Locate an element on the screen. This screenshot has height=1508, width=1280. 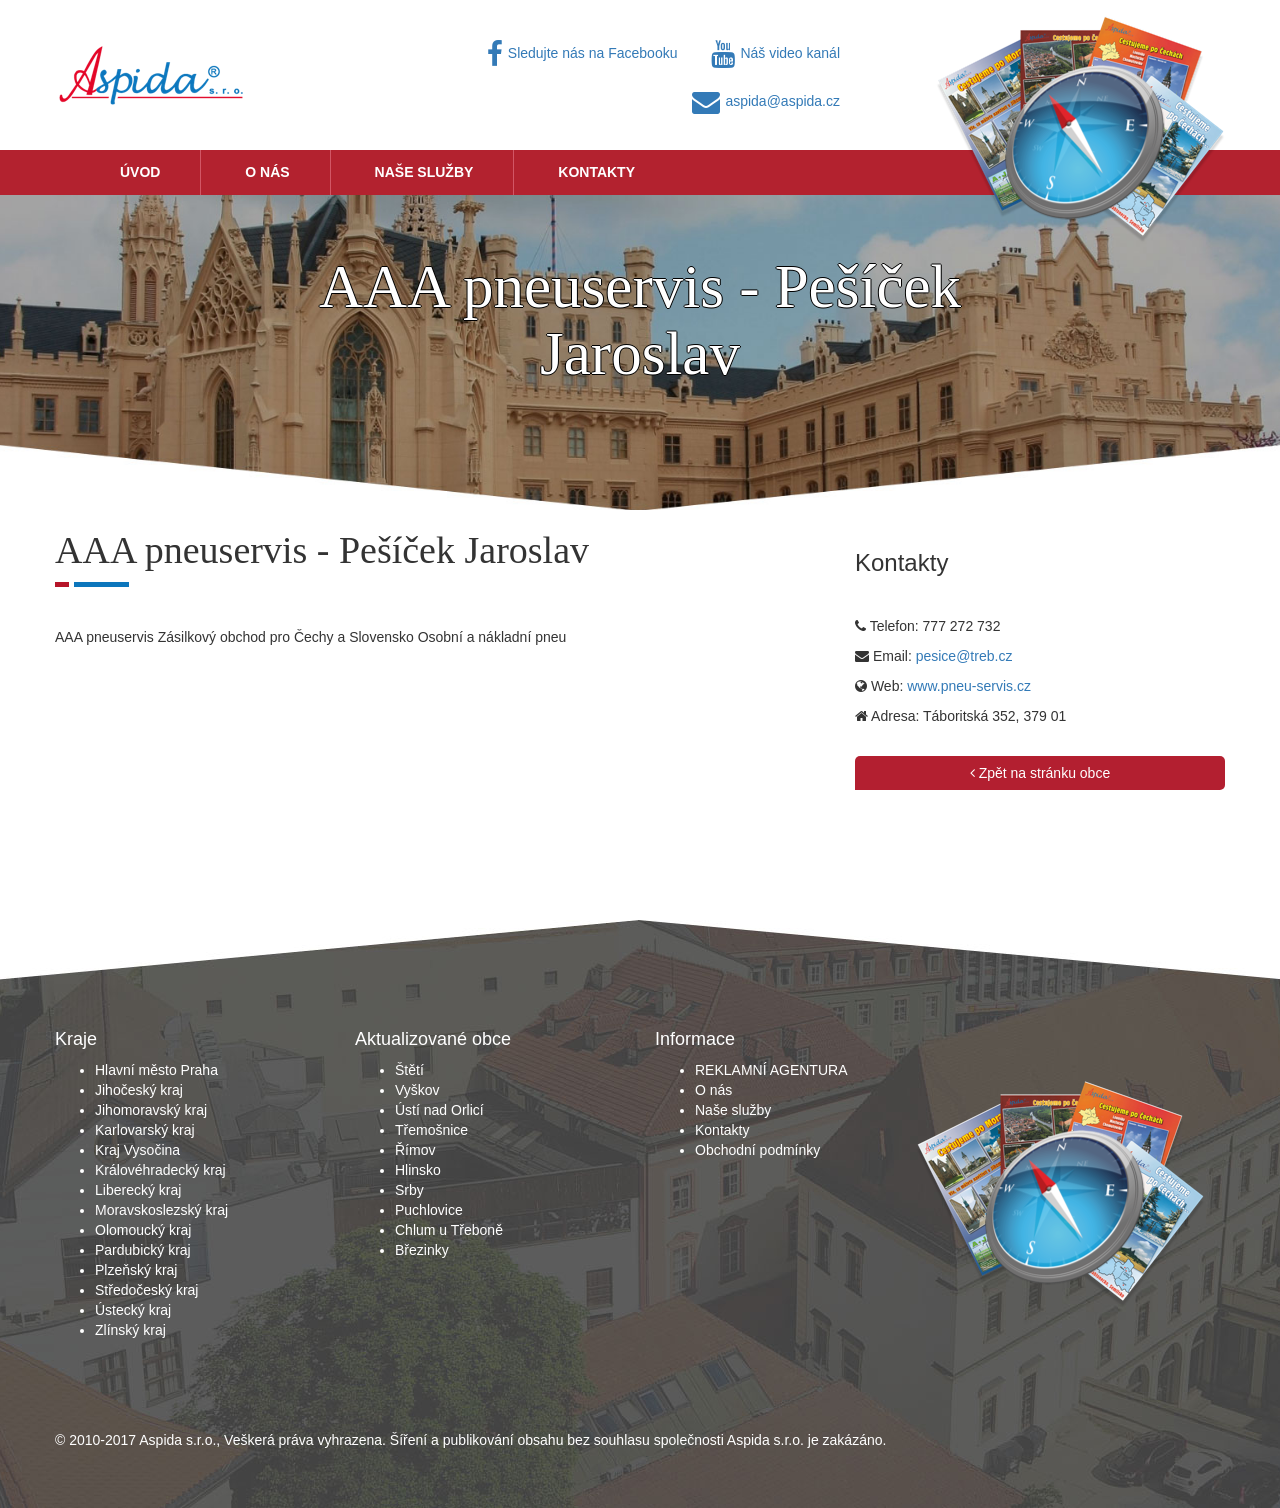
Úvod is located at coordinates (140, 172).